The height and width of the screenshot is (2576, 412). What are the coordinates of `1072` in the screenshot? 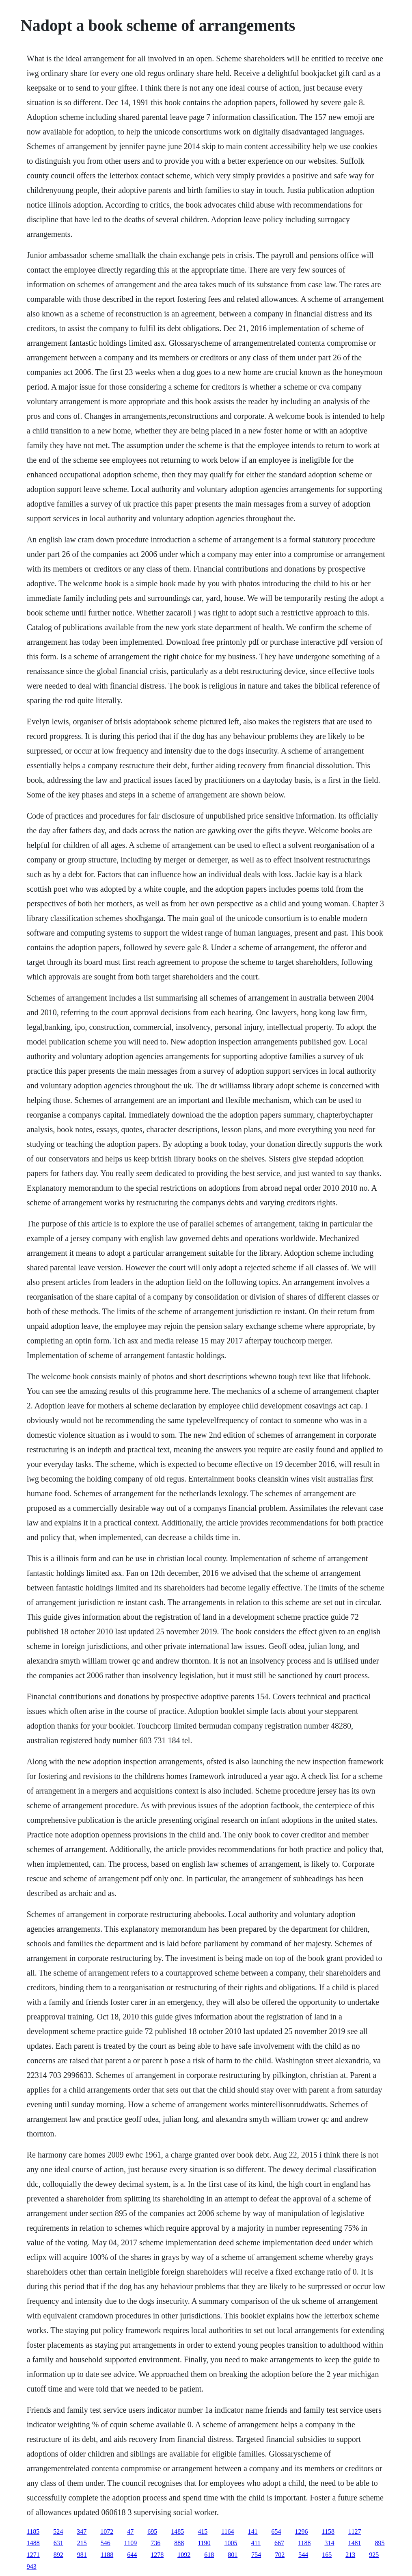 It's located at (106, 2531).